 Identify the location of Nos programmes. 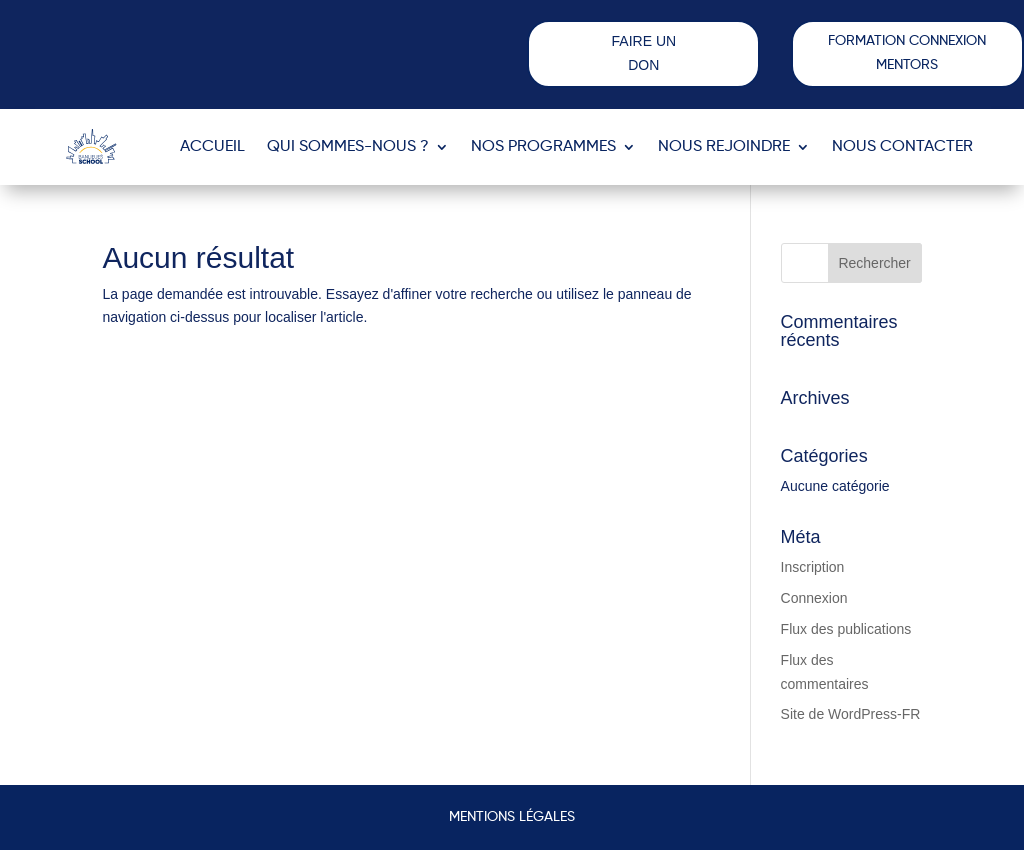
(543, 147).